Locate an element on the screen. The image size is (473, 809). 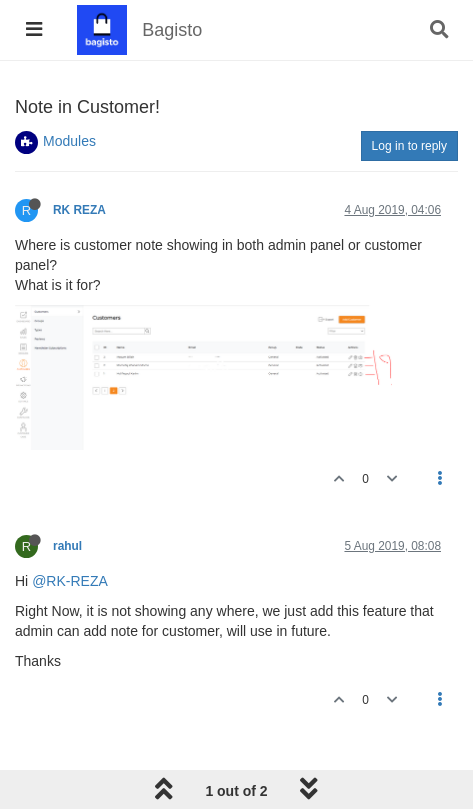
RK REZA is located at coordinates (79, 210).